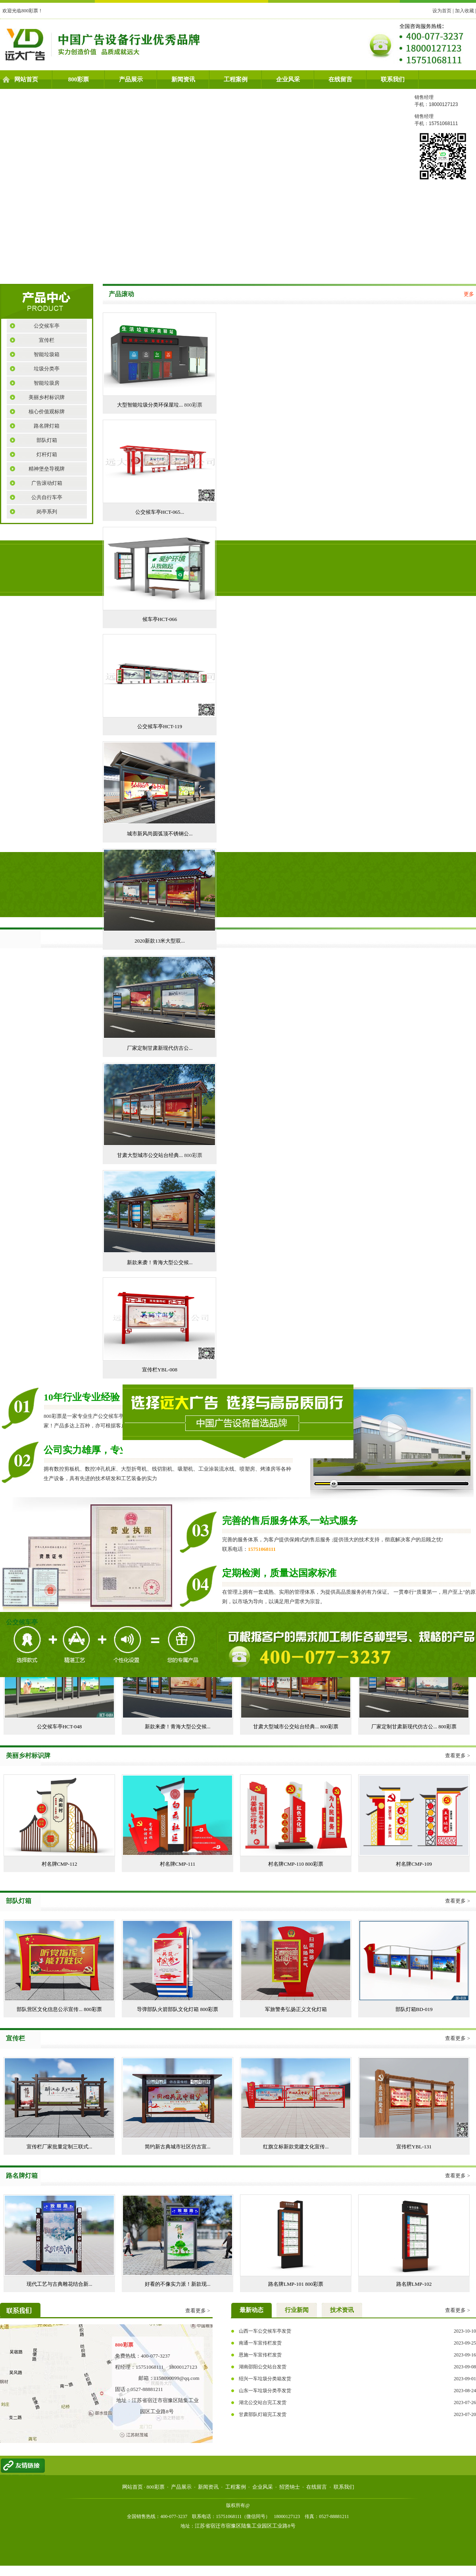  Describe the element at coordinates (469, 294) in the screenshot. I see `更多` at that location.